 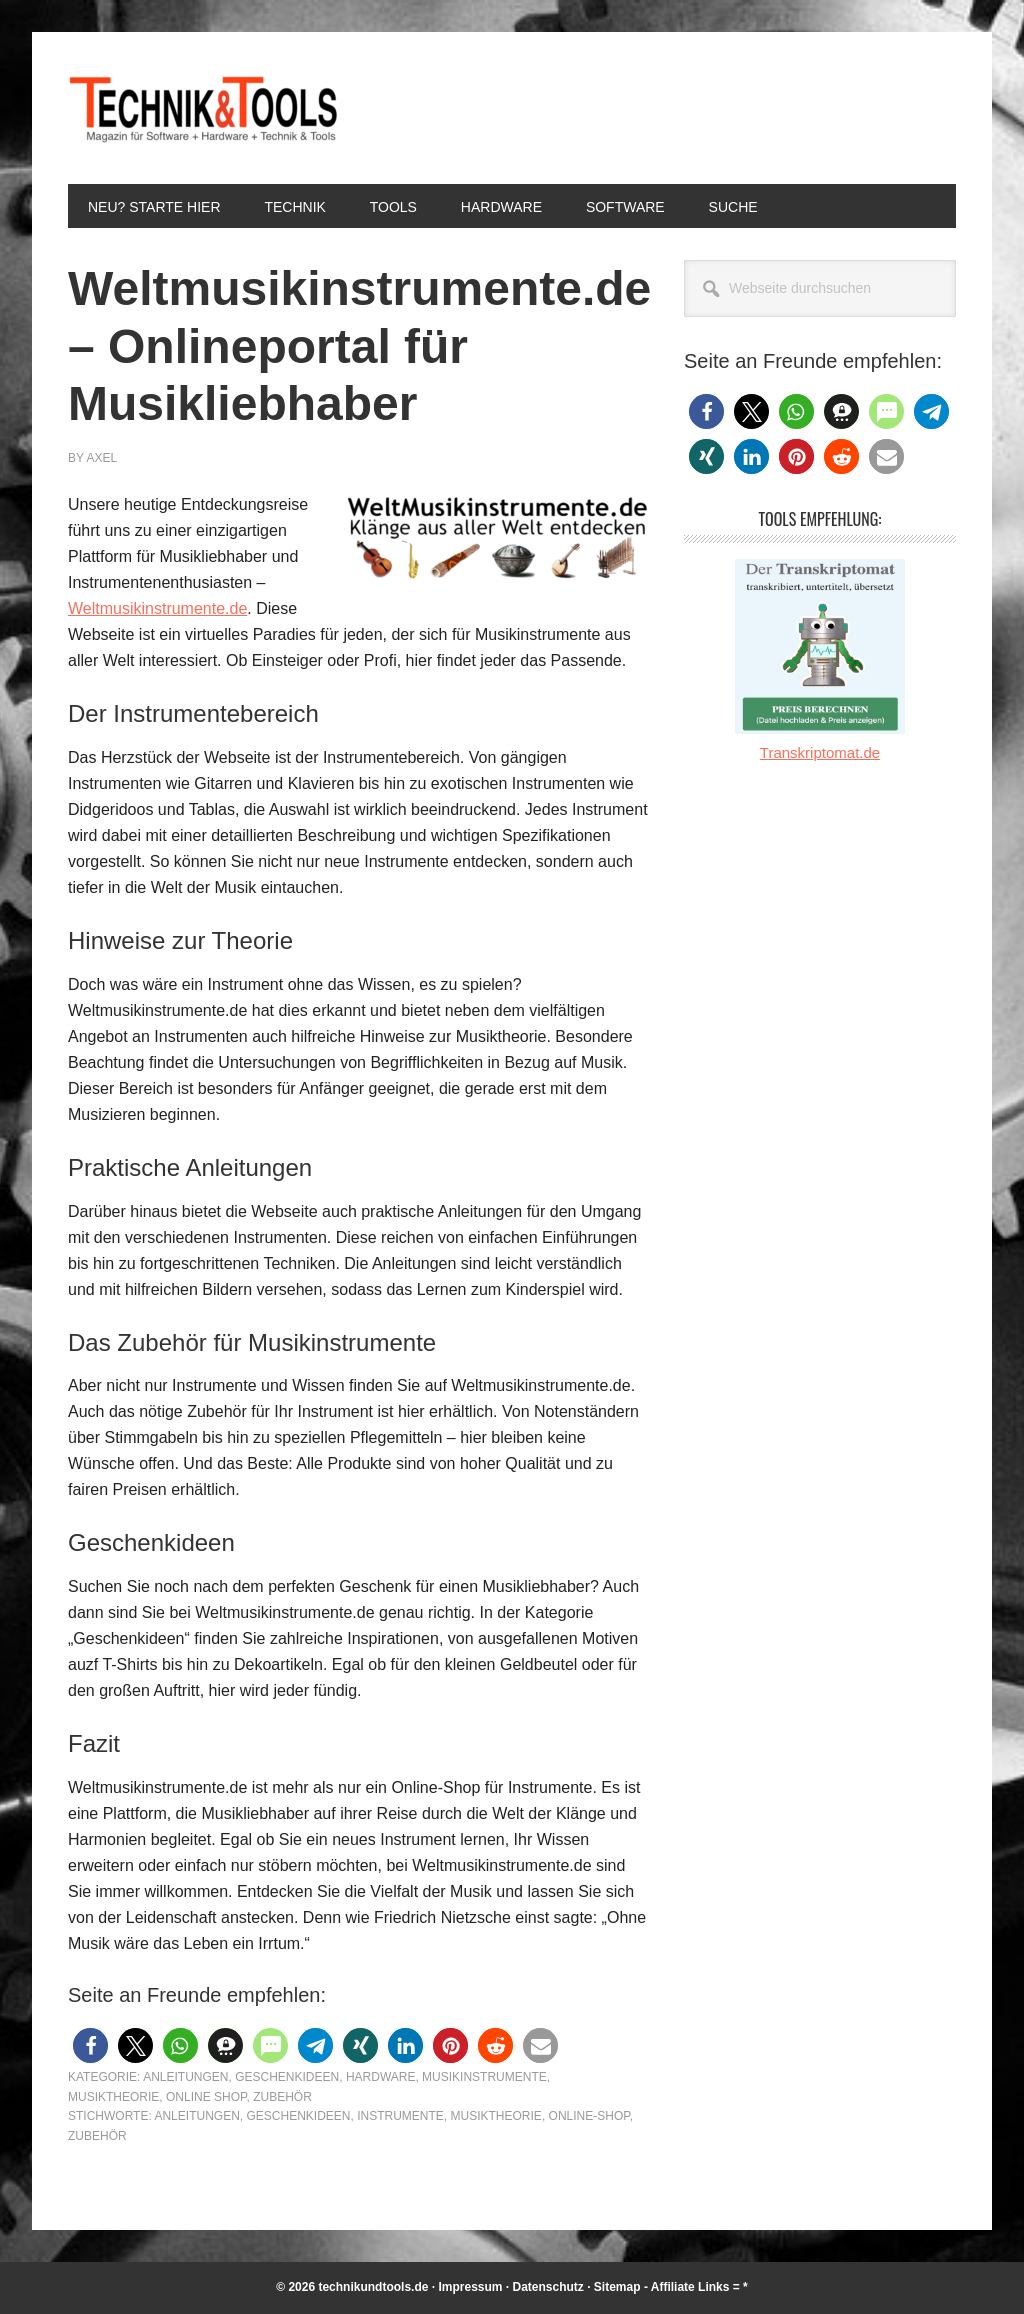 I want to click on Zubehör, so click(x=282, y=2097).